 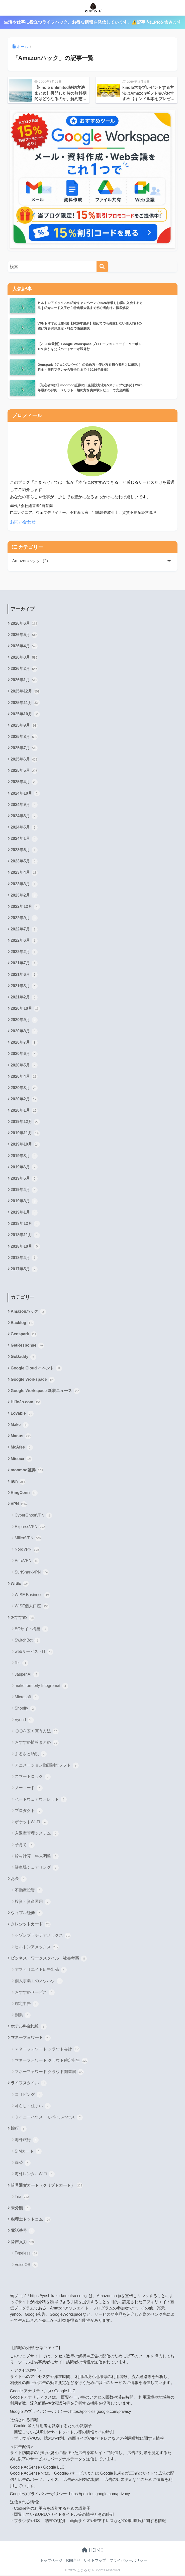 I want to click on SIMカード, so click(x=28, y=2152).